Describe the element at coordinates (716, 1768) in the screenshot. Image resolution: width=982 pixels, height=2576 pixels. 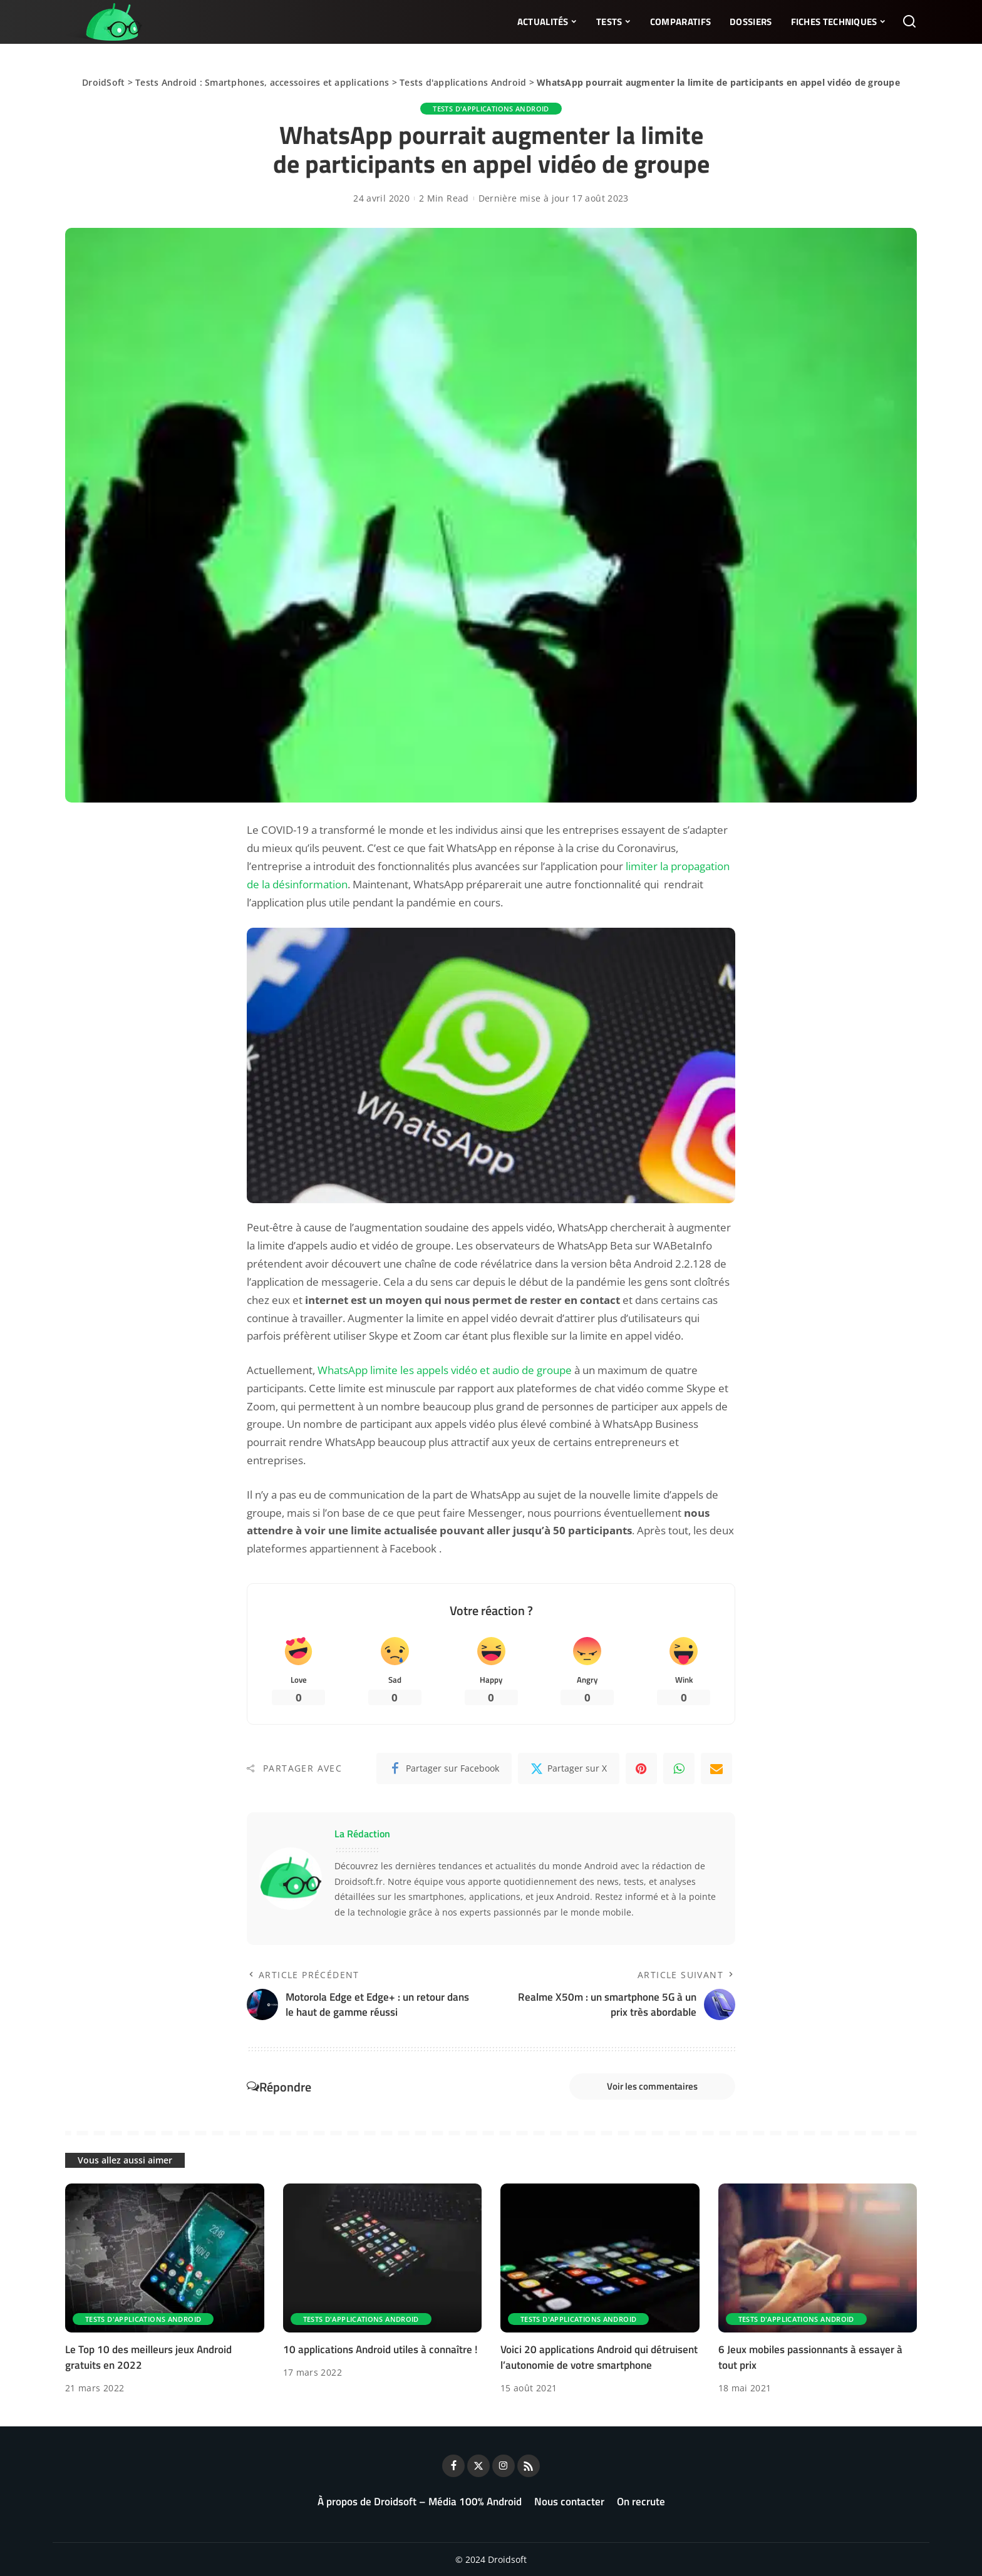
I see `[Email]` at that location.